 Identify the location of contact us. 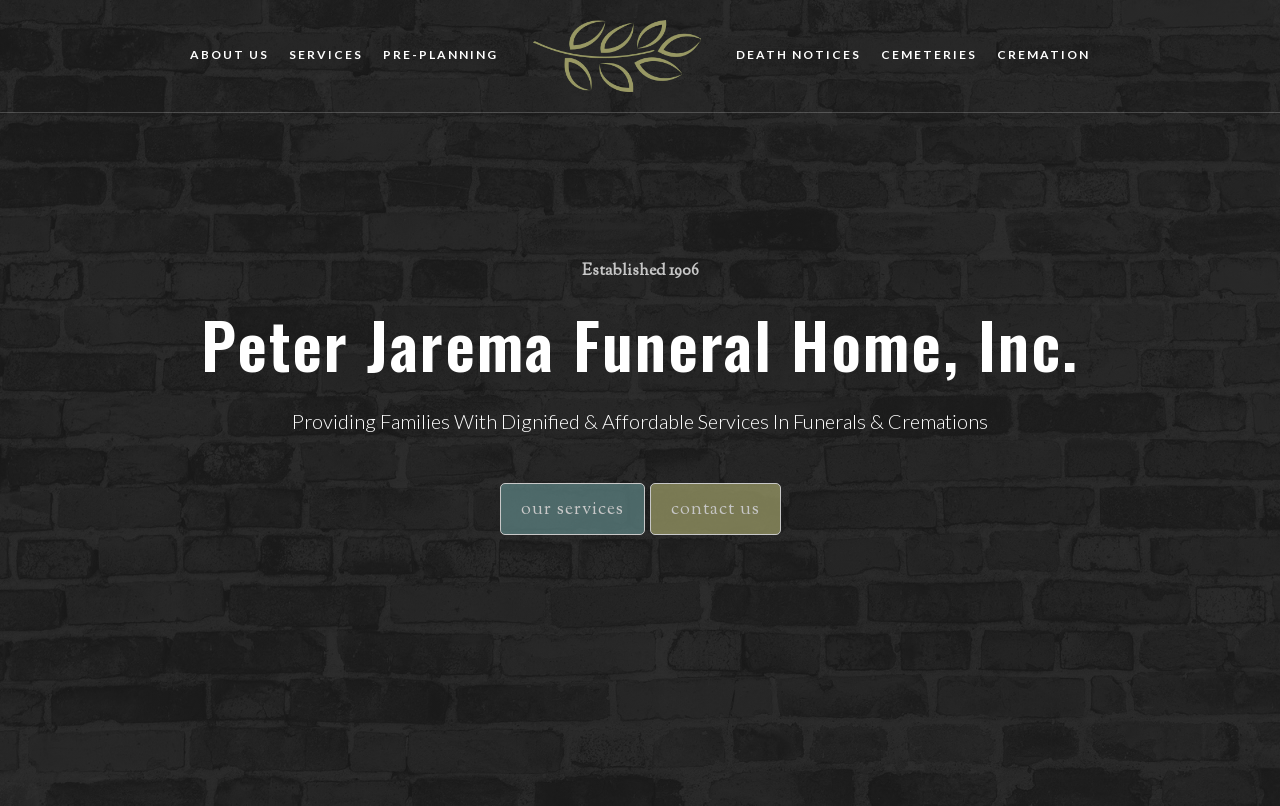
(715, 510).